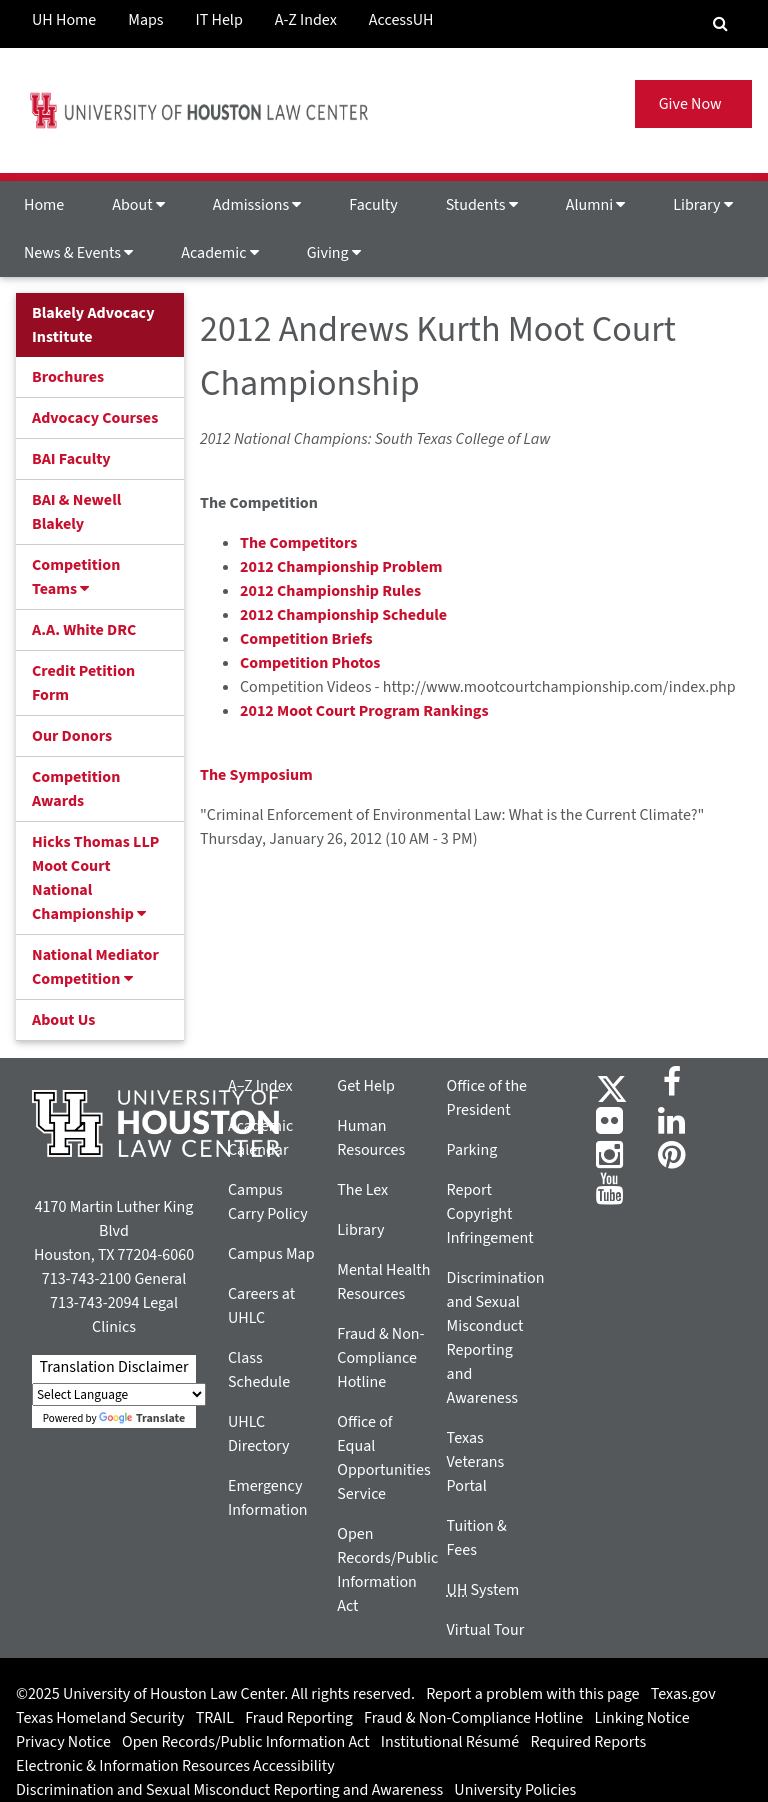 The height and width of the screenshot is (1802, 768). I want to click on Give Now, so click(693, 104).